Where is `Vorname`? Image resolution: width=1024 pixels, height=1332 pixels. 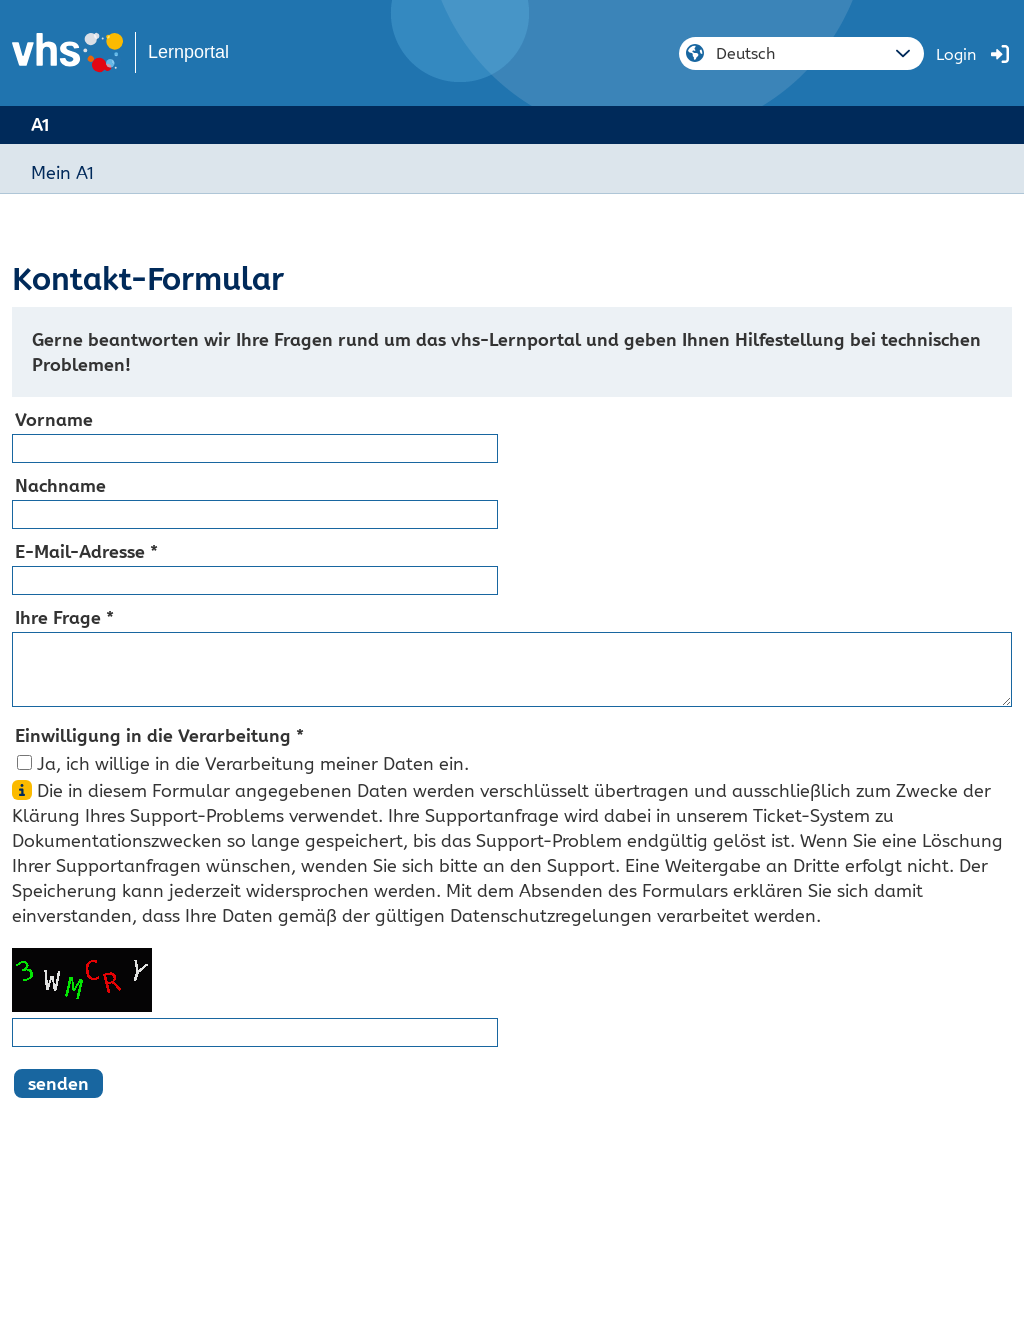
Vorname is located at coordinates (54, 419).